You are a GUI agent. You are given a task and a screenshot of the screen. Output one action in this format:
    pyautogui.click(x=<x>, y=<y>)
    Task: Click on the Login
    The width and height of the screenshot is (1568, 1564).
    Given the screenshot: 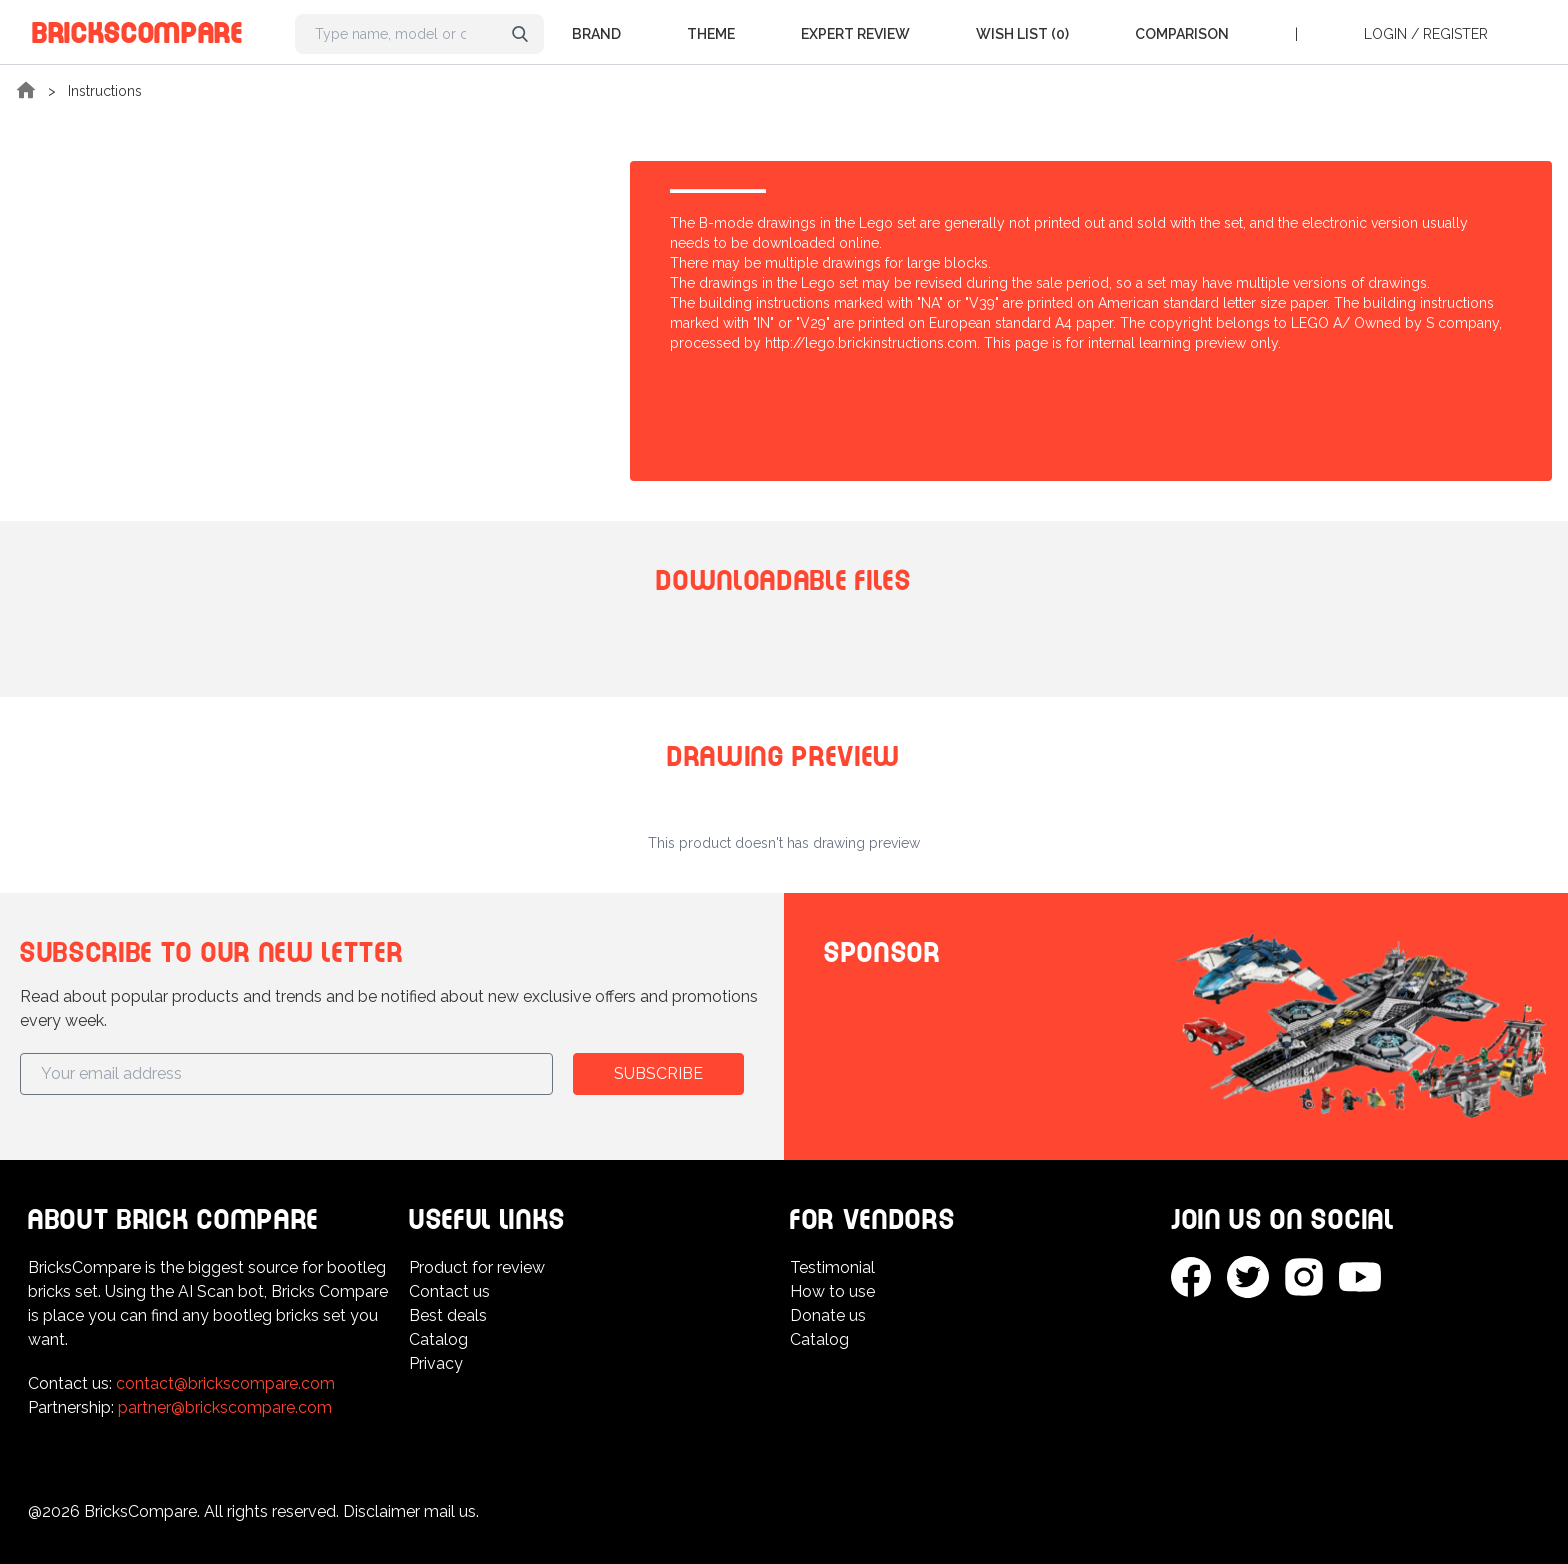 What is the action you would take?
    pyautogui.click(x=1385, y=34)
    